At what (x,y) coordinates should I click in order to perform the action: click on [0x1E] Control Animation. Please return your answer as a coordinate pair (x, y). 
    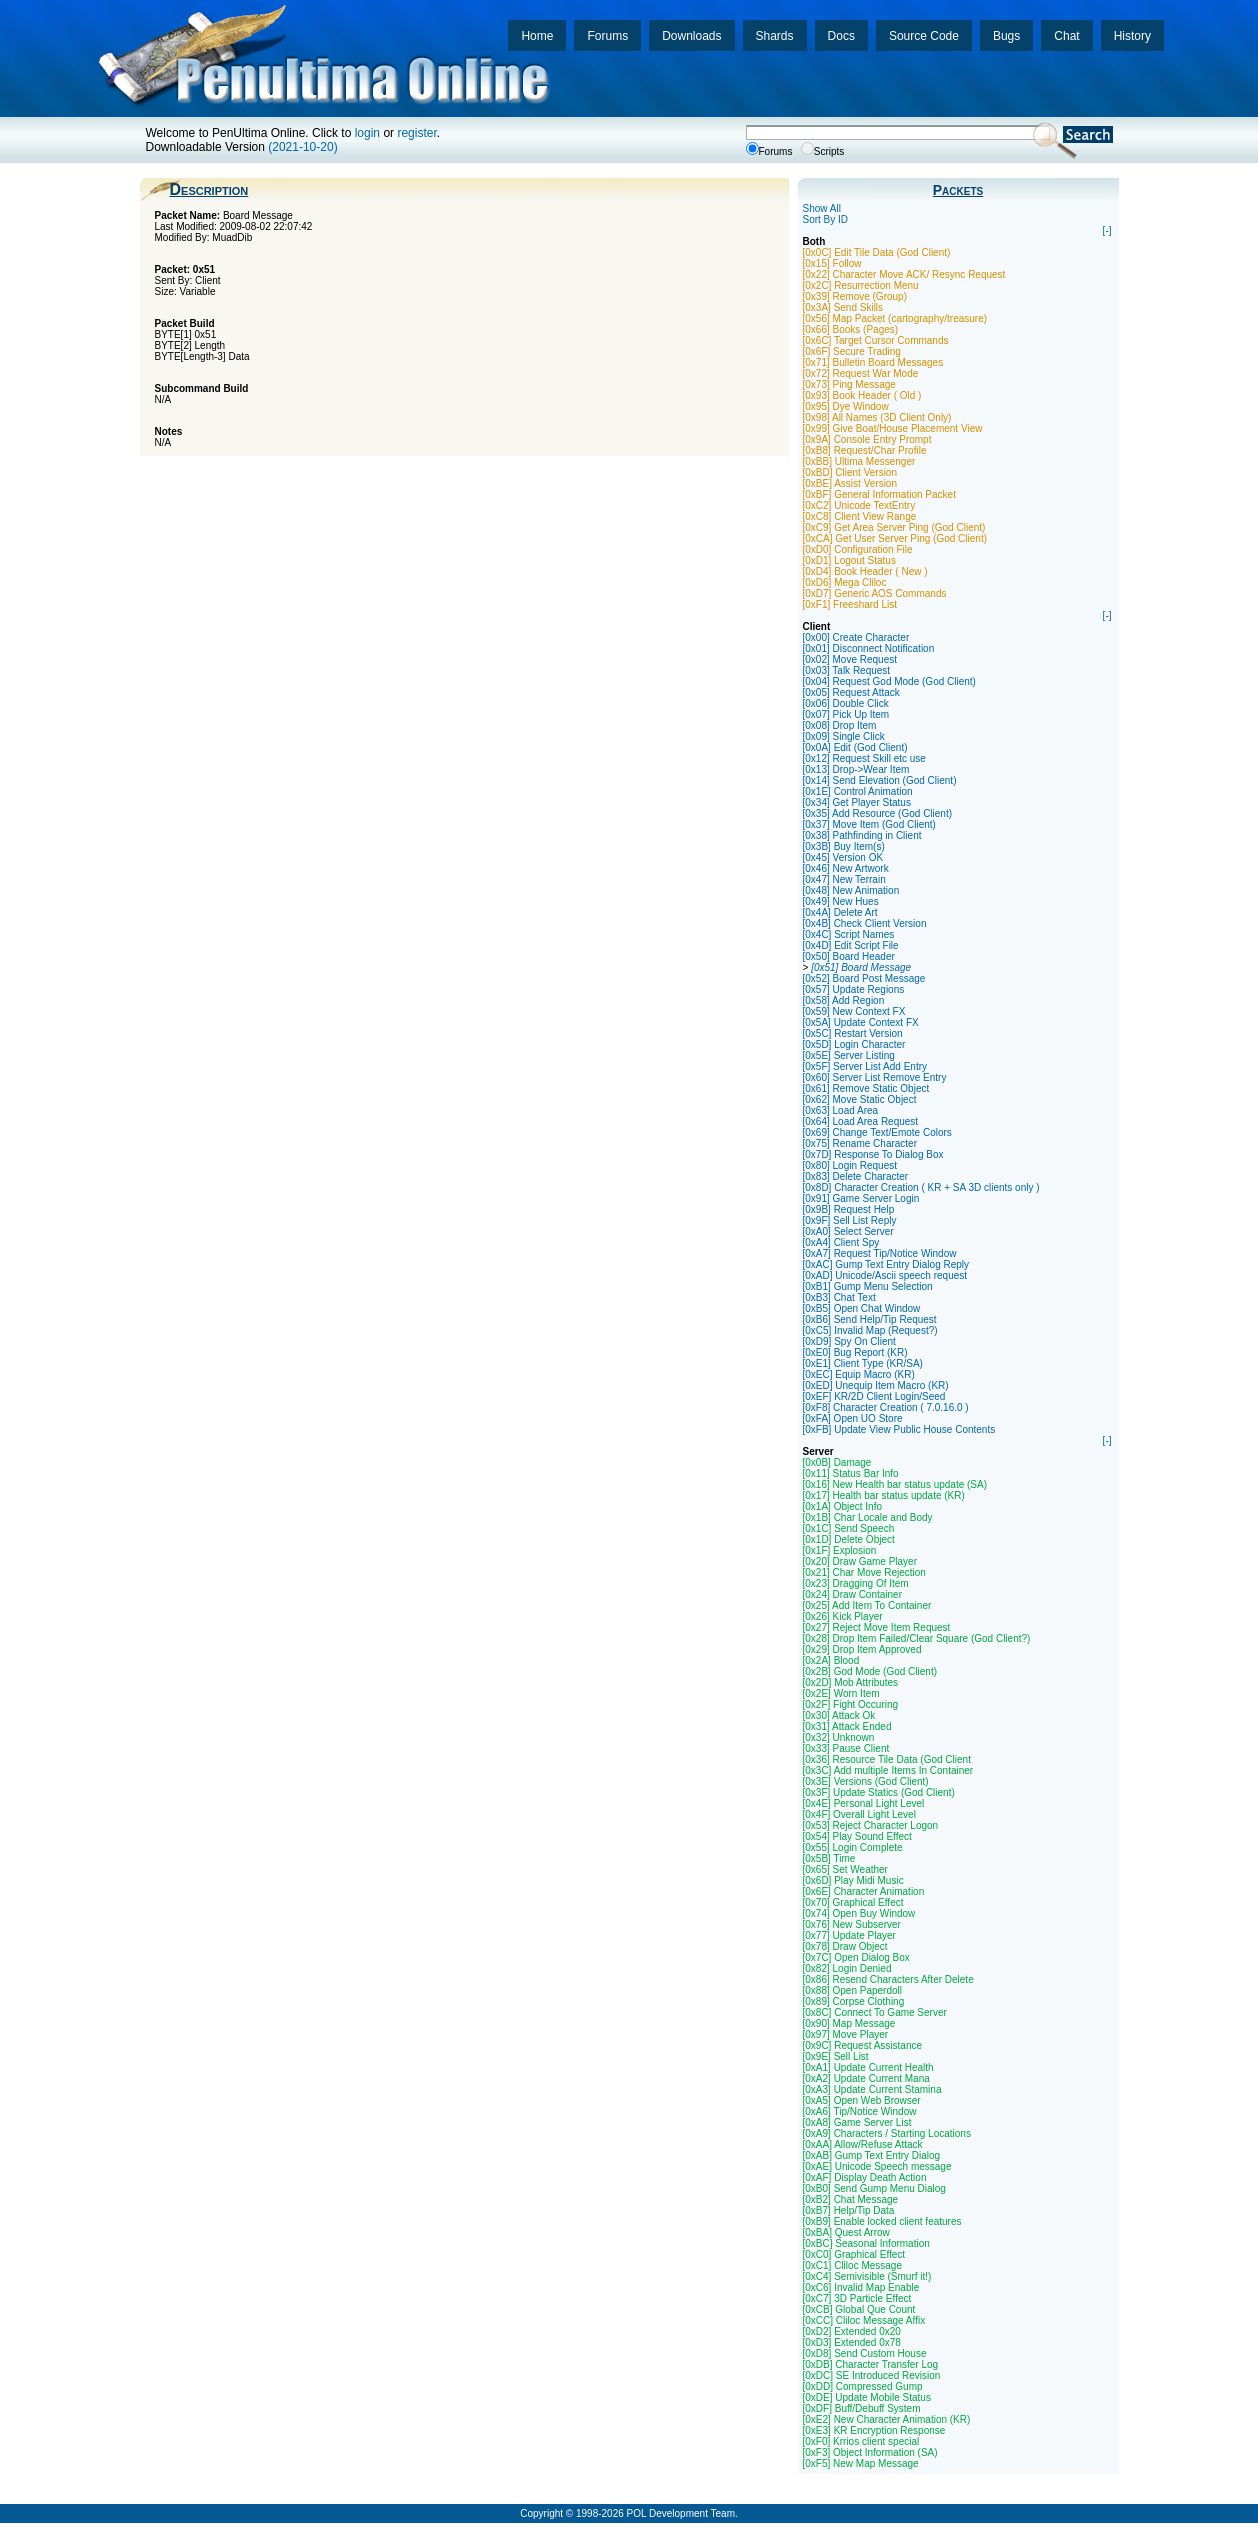
    Looking at the image, I should click on (858, 791).